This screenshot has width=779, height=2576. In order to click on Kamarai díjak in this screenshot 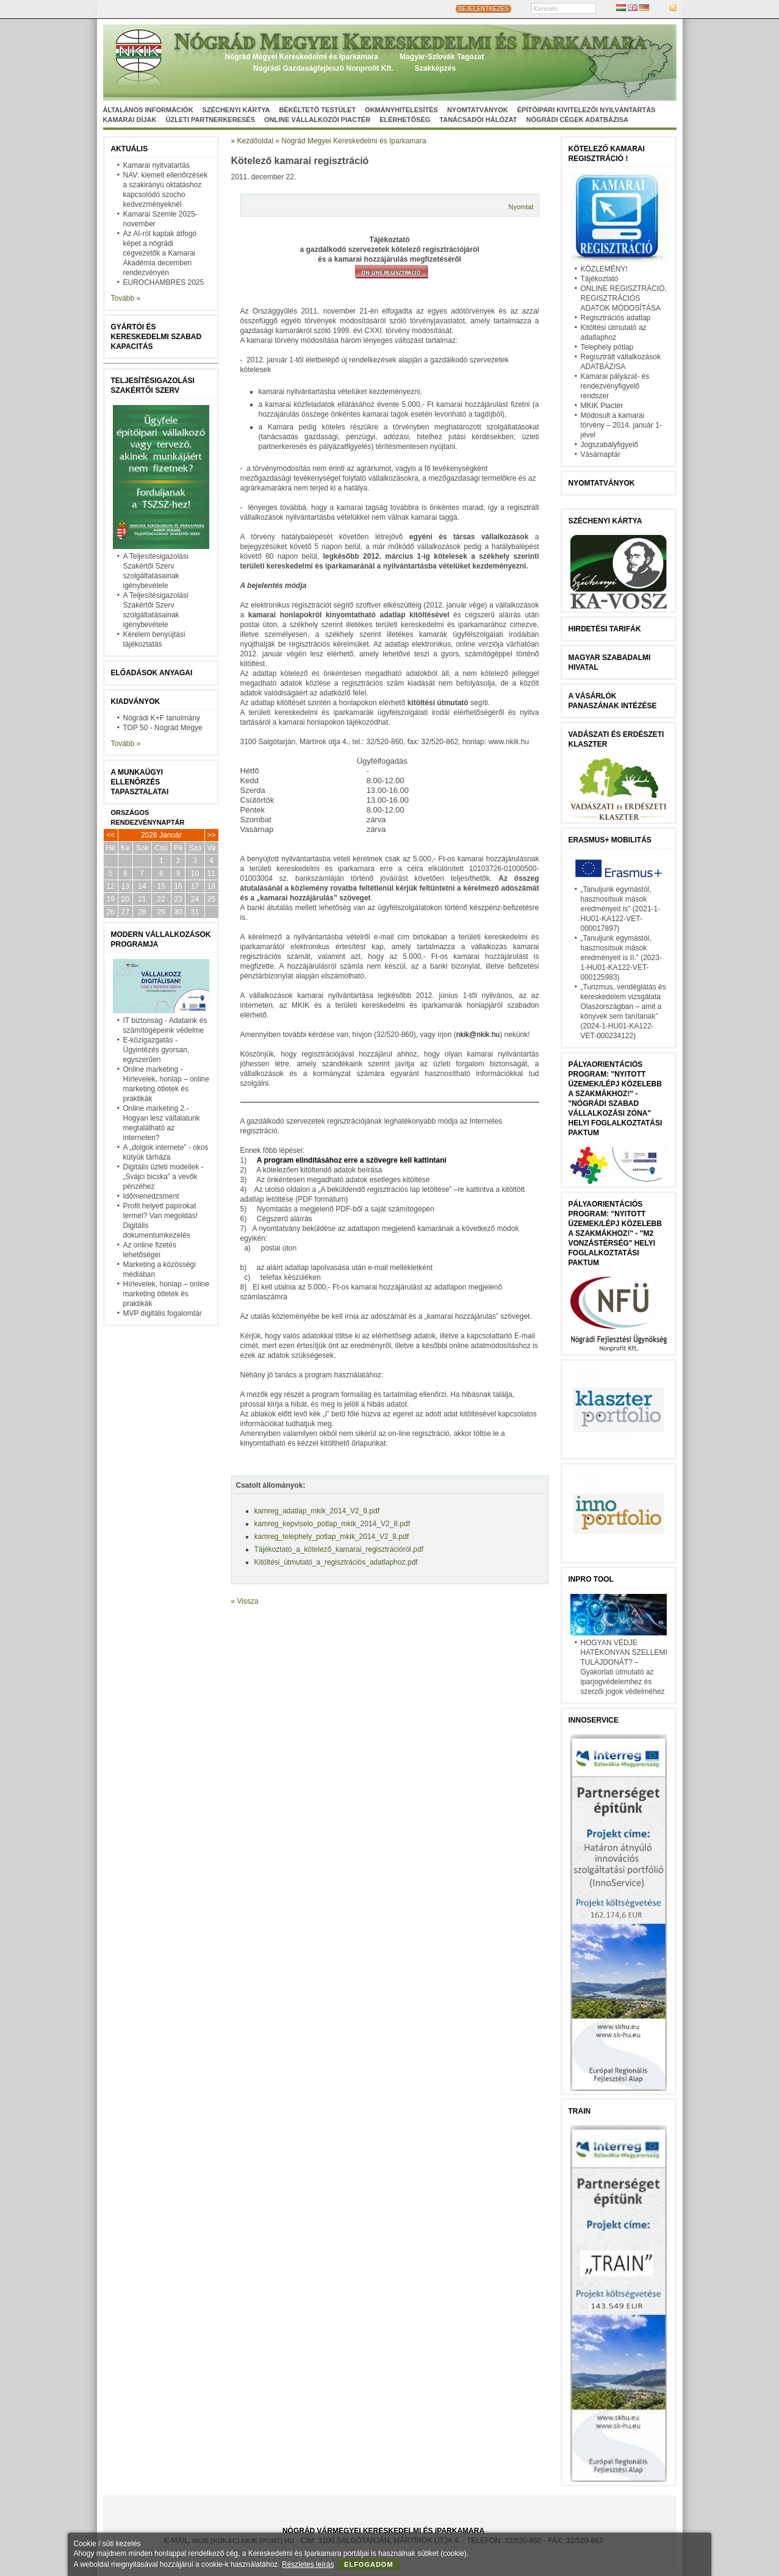, I will do `click(130, 119)`.